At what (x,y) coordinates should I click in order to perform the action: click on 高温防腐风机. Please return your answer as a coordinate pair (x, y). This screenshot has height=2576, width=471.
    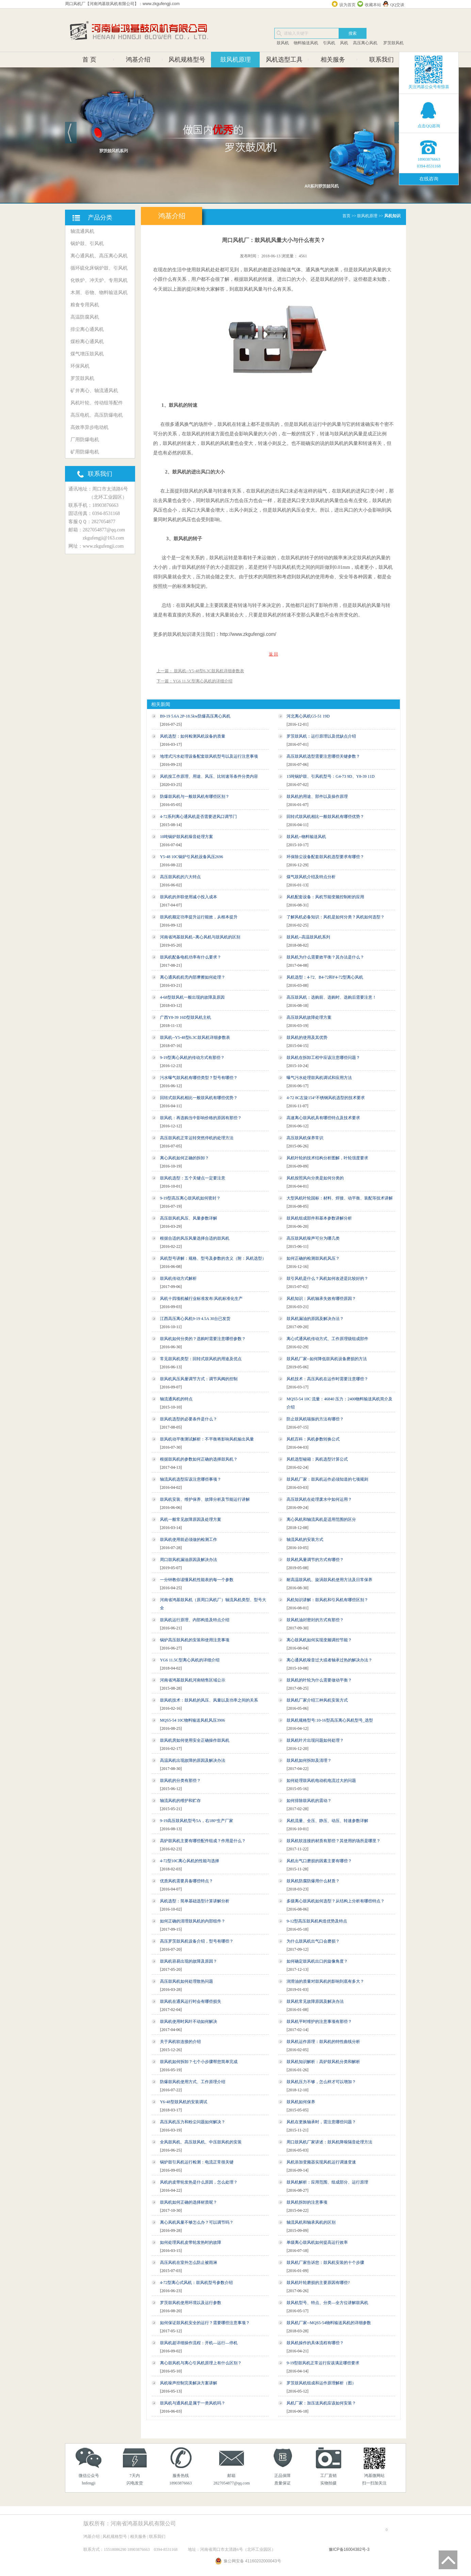
    Looking at the image, I should click on (84, 317).